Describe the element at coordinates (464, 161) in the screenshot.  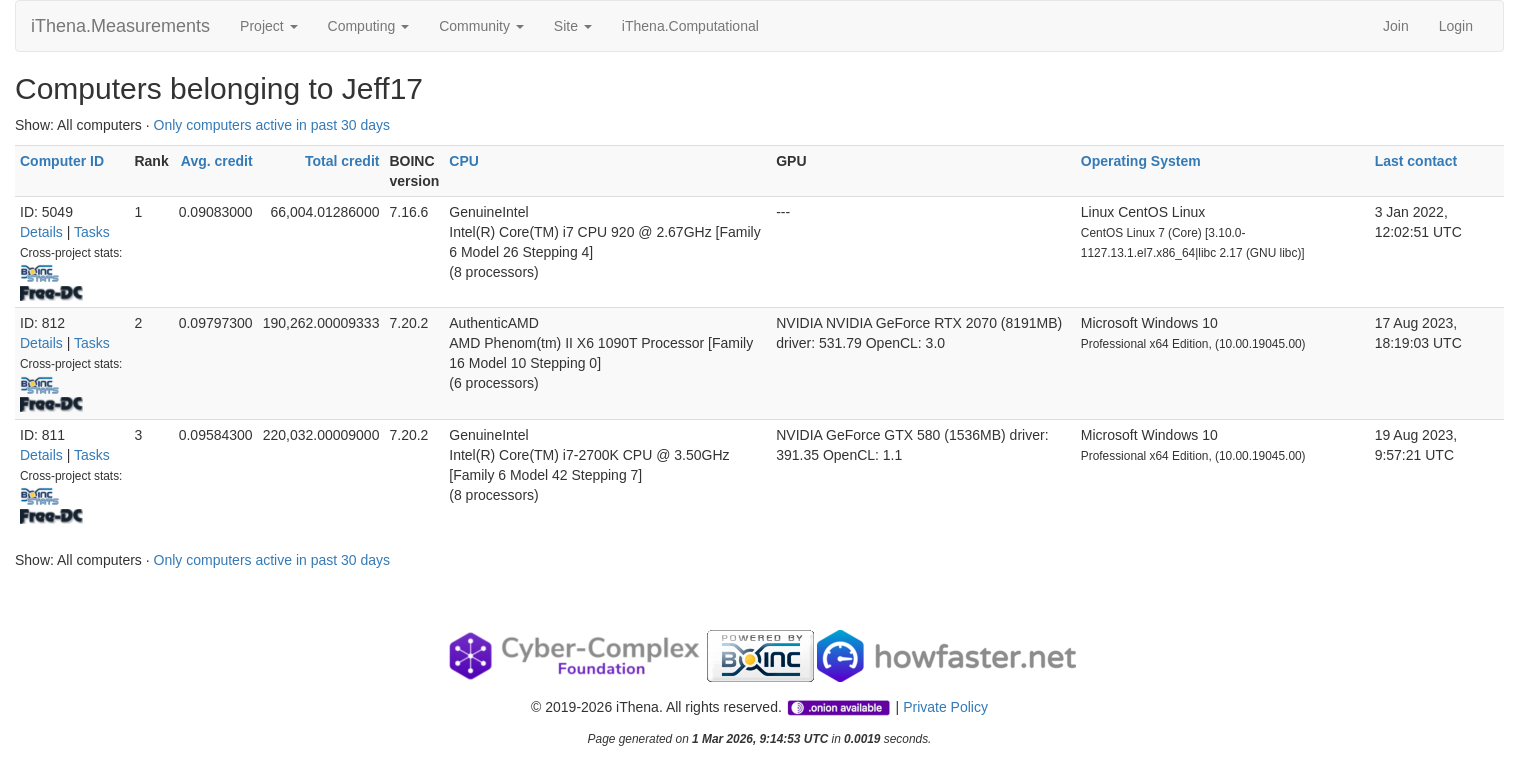
I see `CPU` at that location.